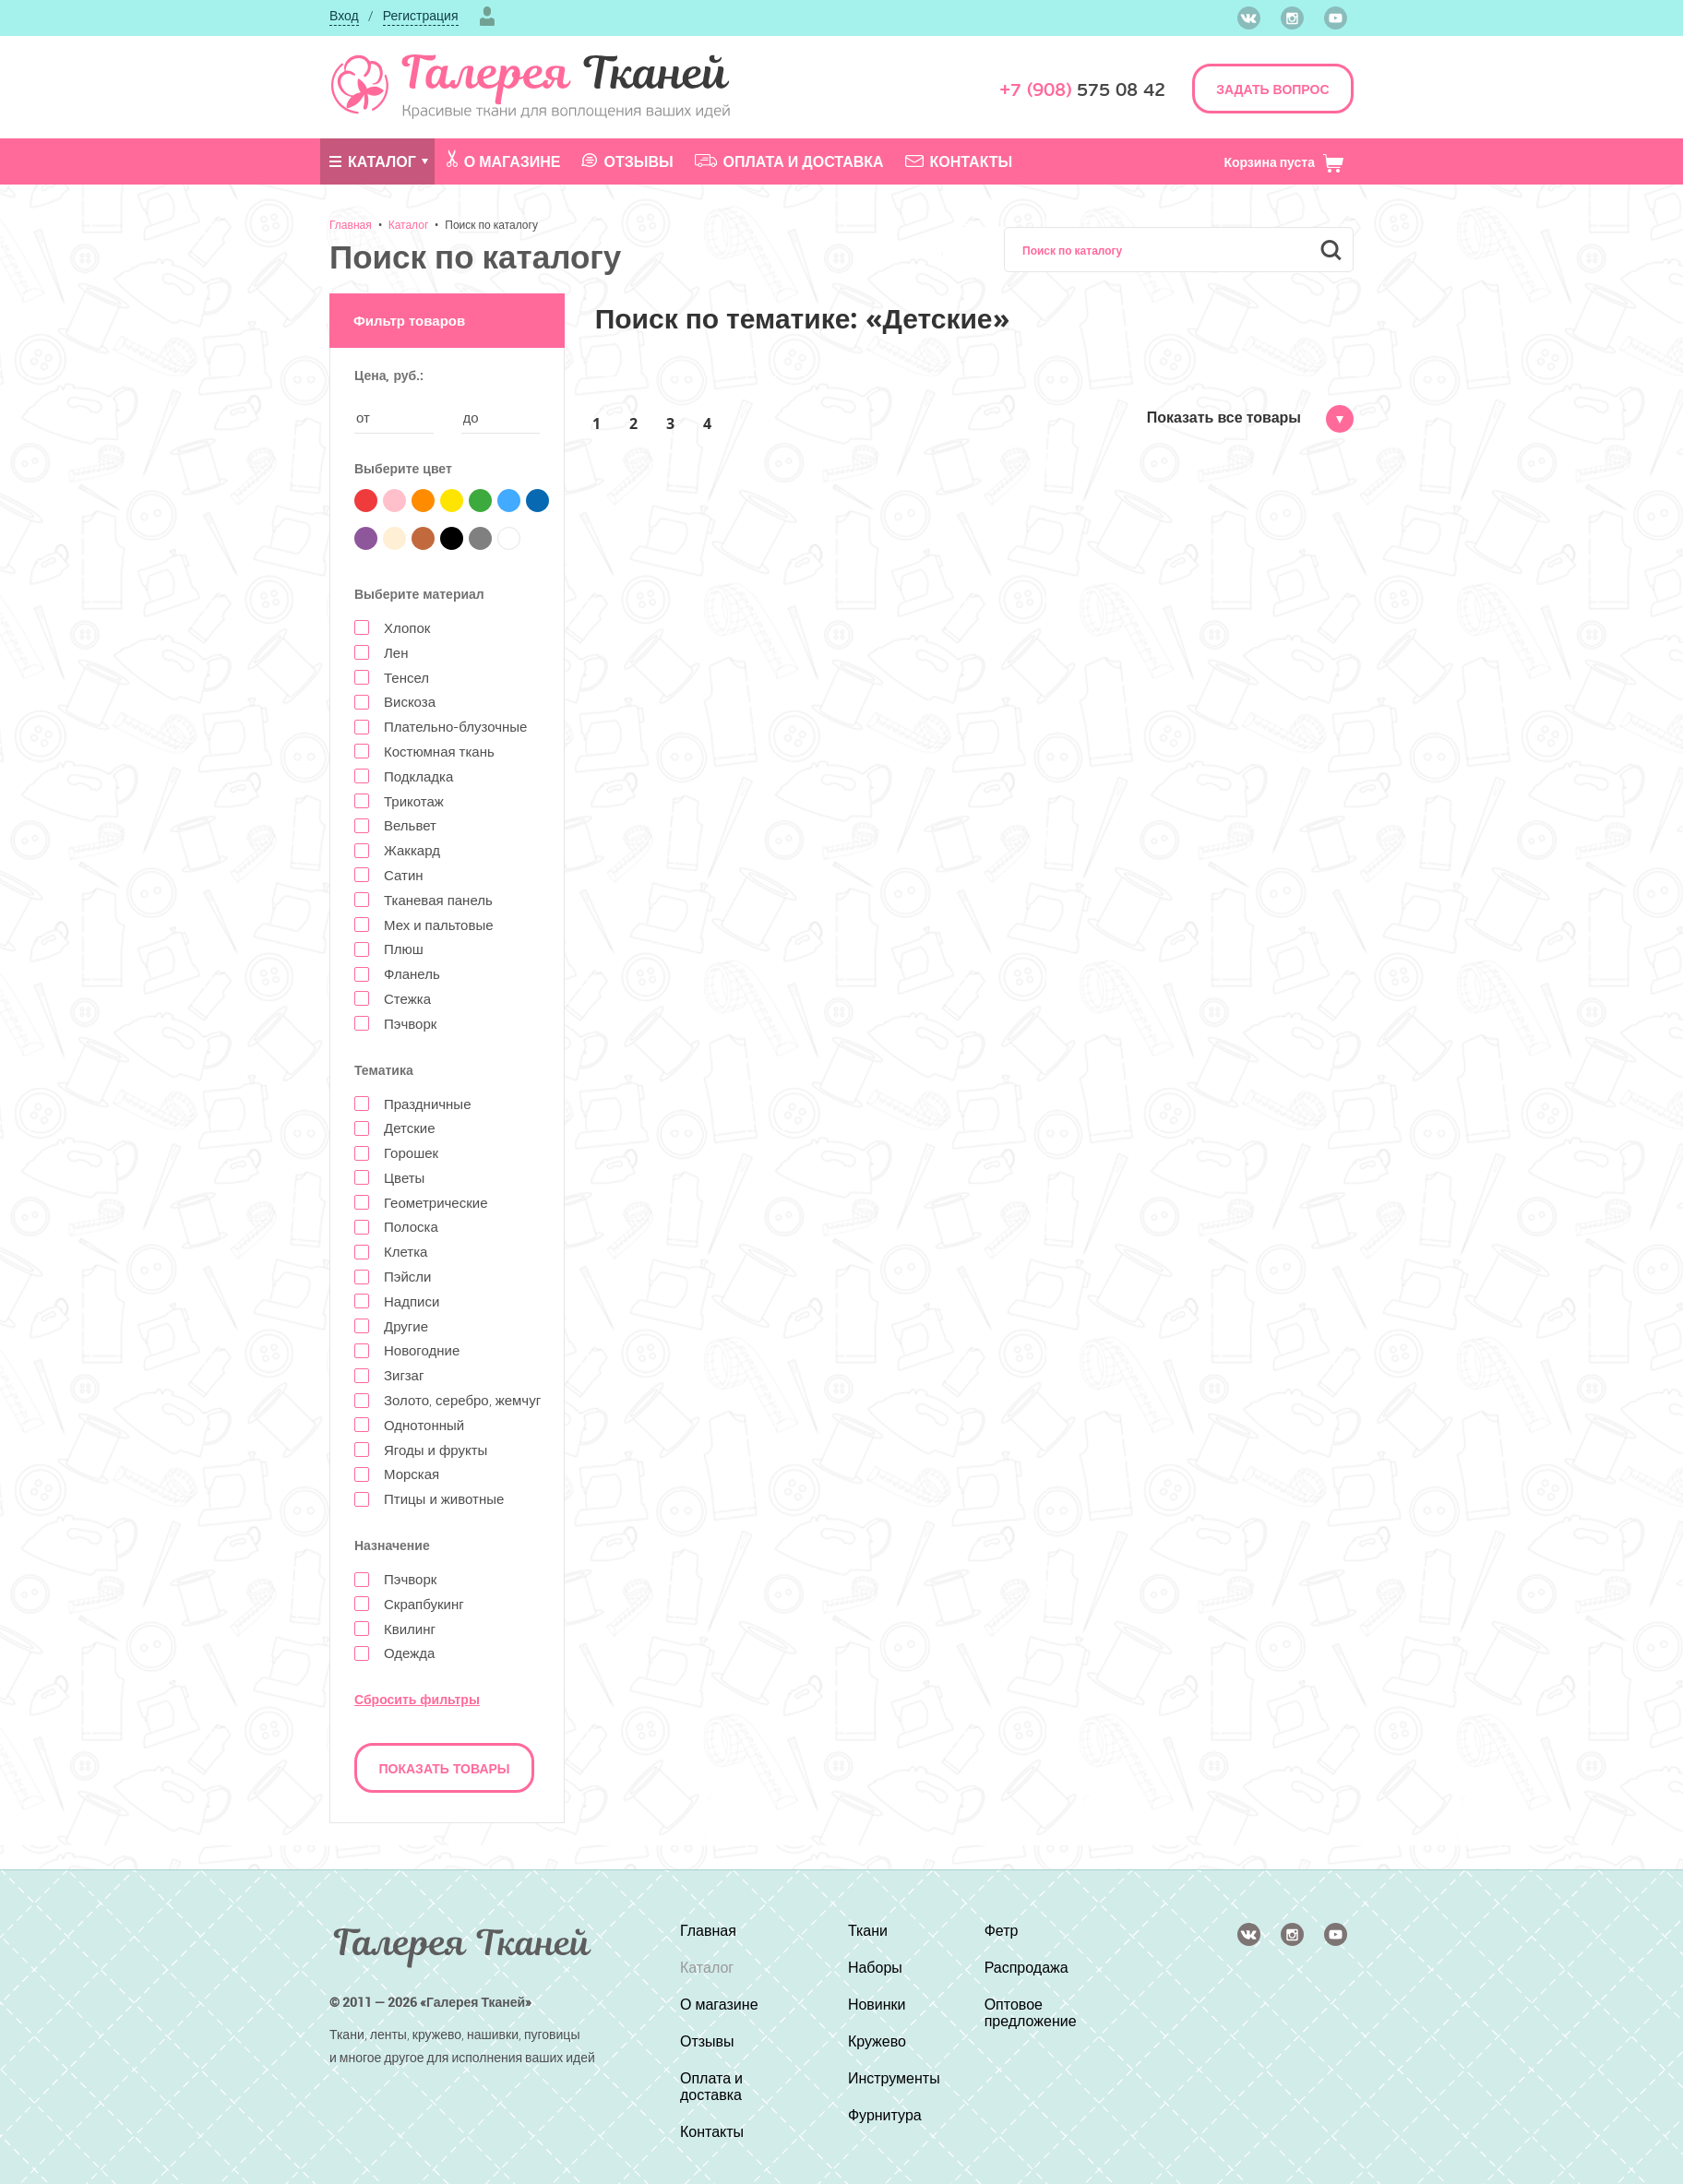  Describe the element at coordinates (1082, 89) in the screenshot. I see `575 08 42` at that location.